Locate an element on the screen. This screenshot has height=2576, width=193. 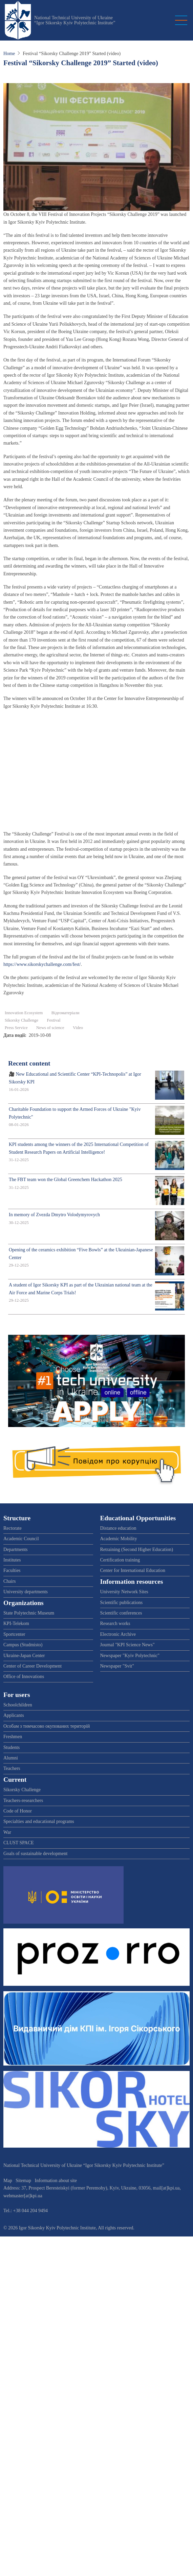
University Network Sites is located at coordinates (124, 1591).